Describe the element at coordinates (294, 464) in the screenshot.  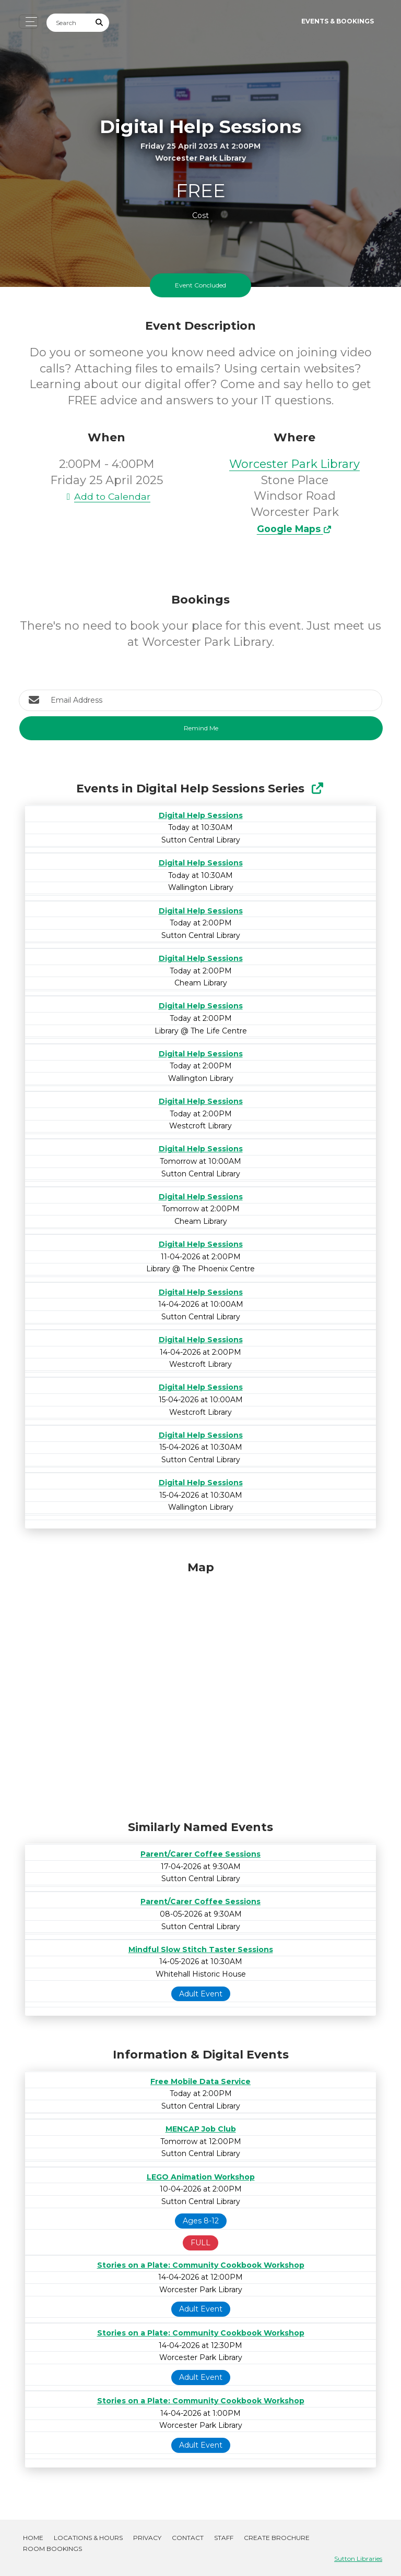
I see `Worcester Park Library` at that location.